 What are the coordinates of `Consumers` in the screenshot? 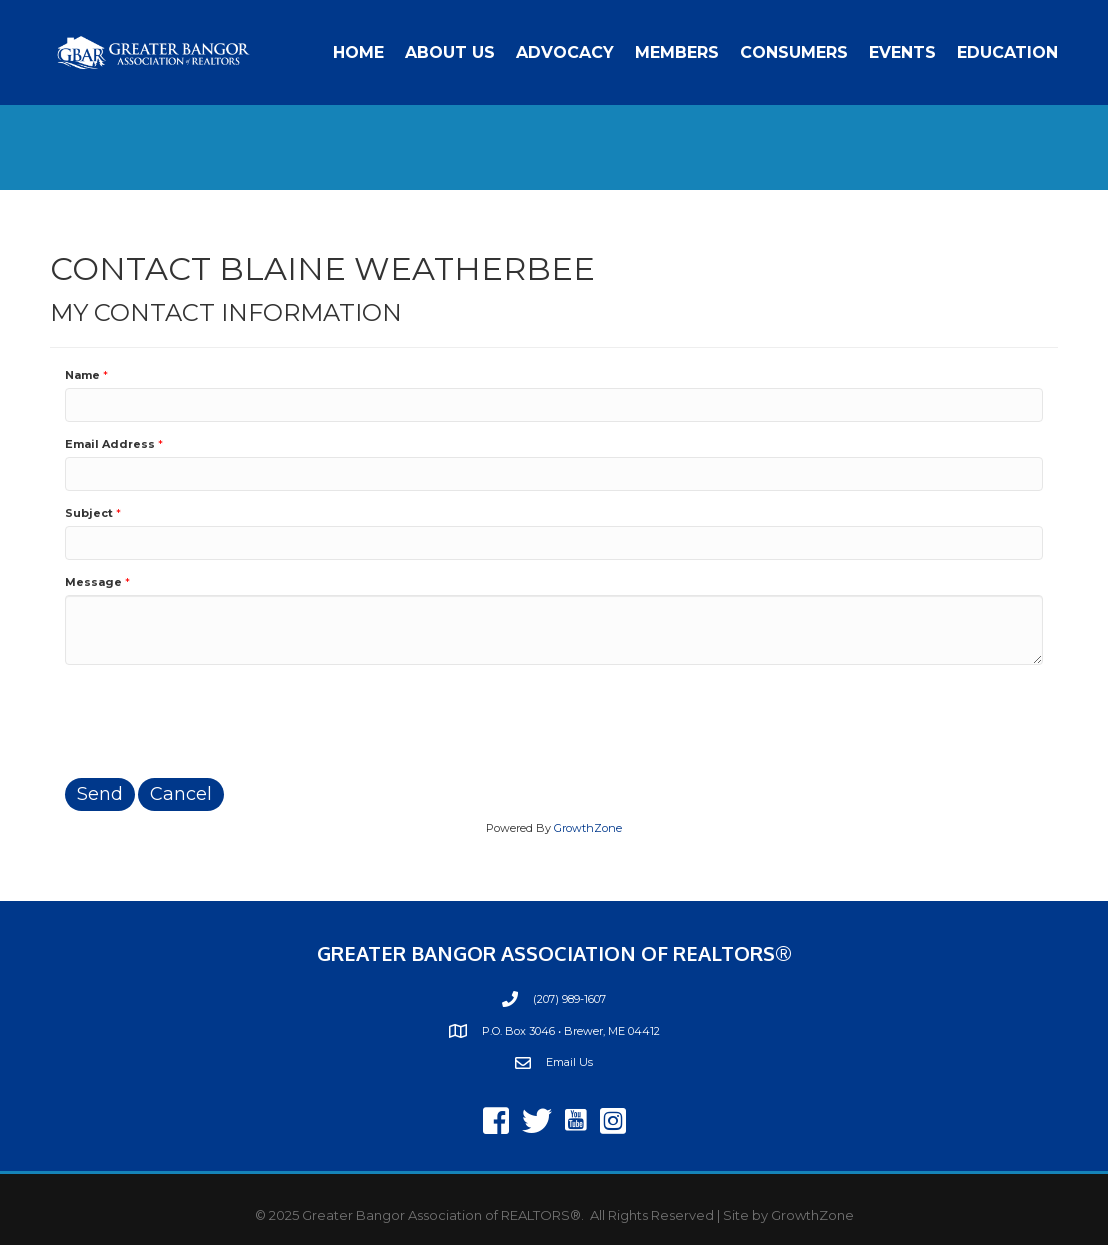 It's located at (794, 52).